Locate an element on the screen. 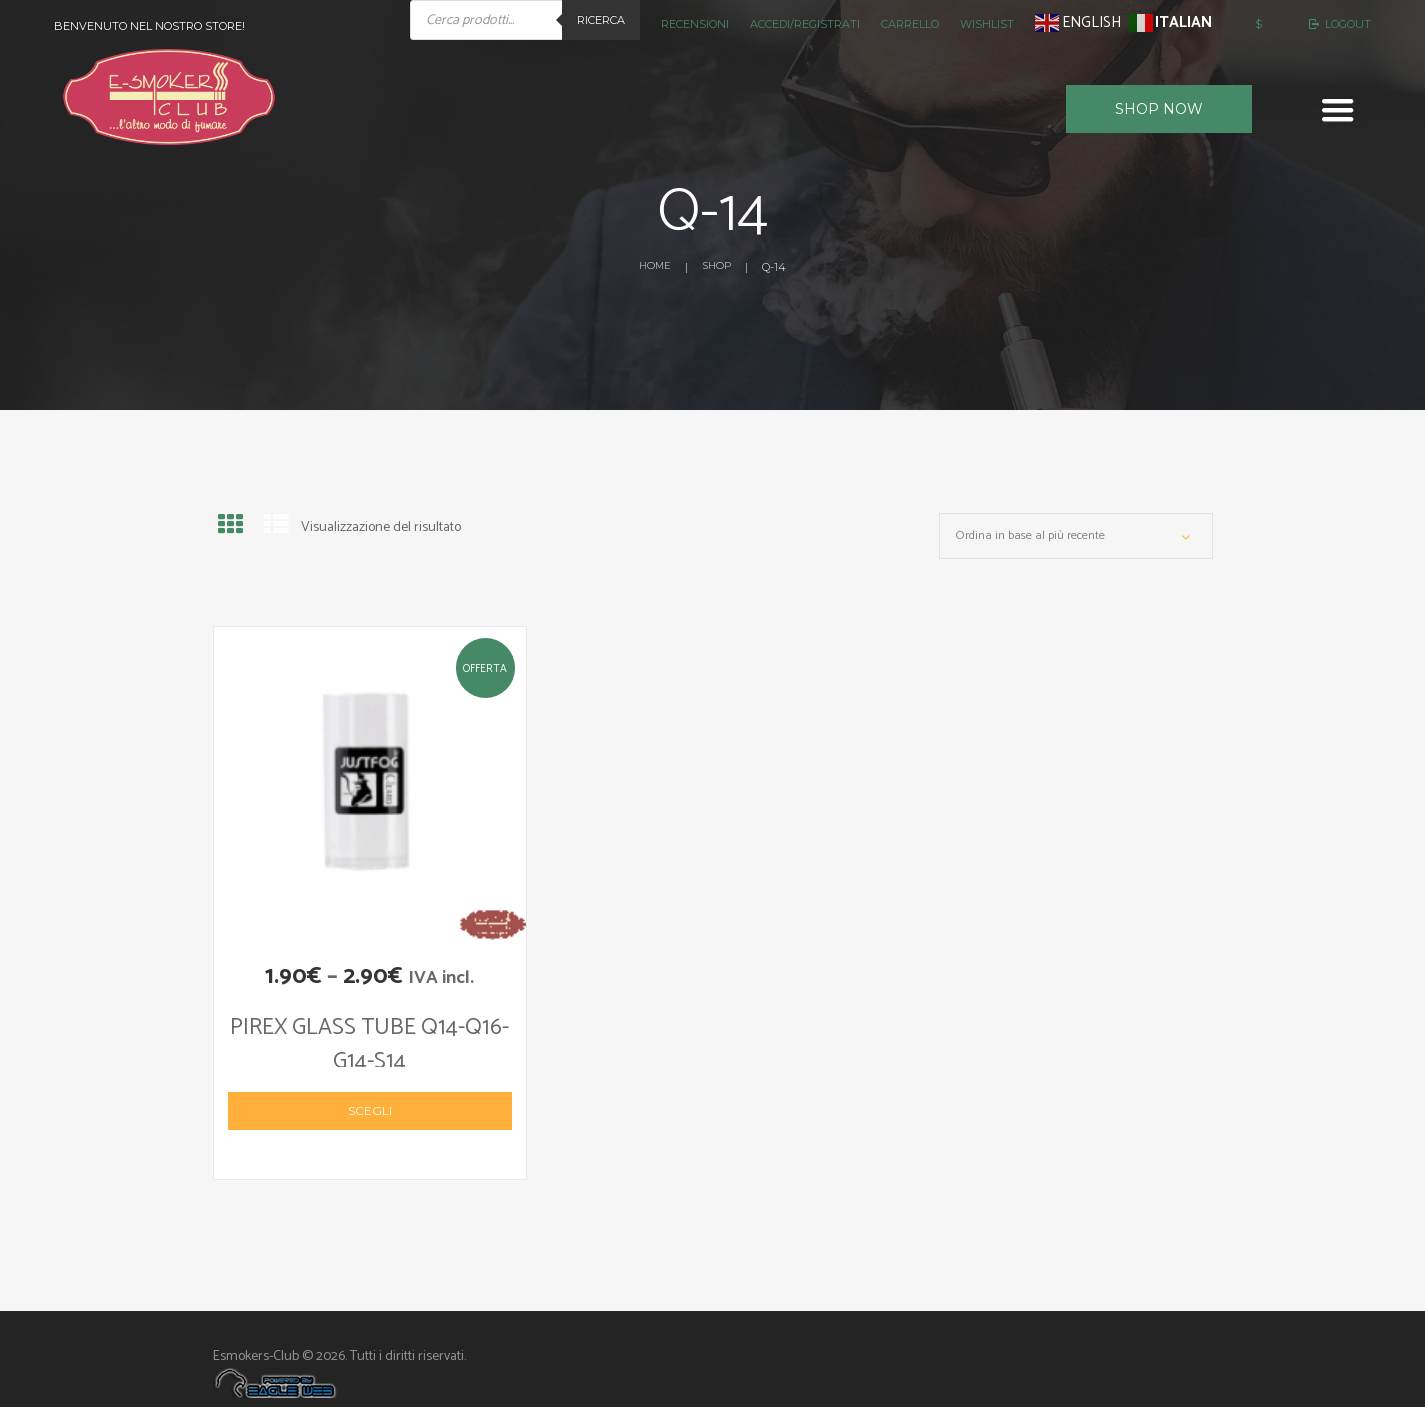 The width and height of the screenshot is (1425, 1407). Ricerca is located at coordinates (601, 20).